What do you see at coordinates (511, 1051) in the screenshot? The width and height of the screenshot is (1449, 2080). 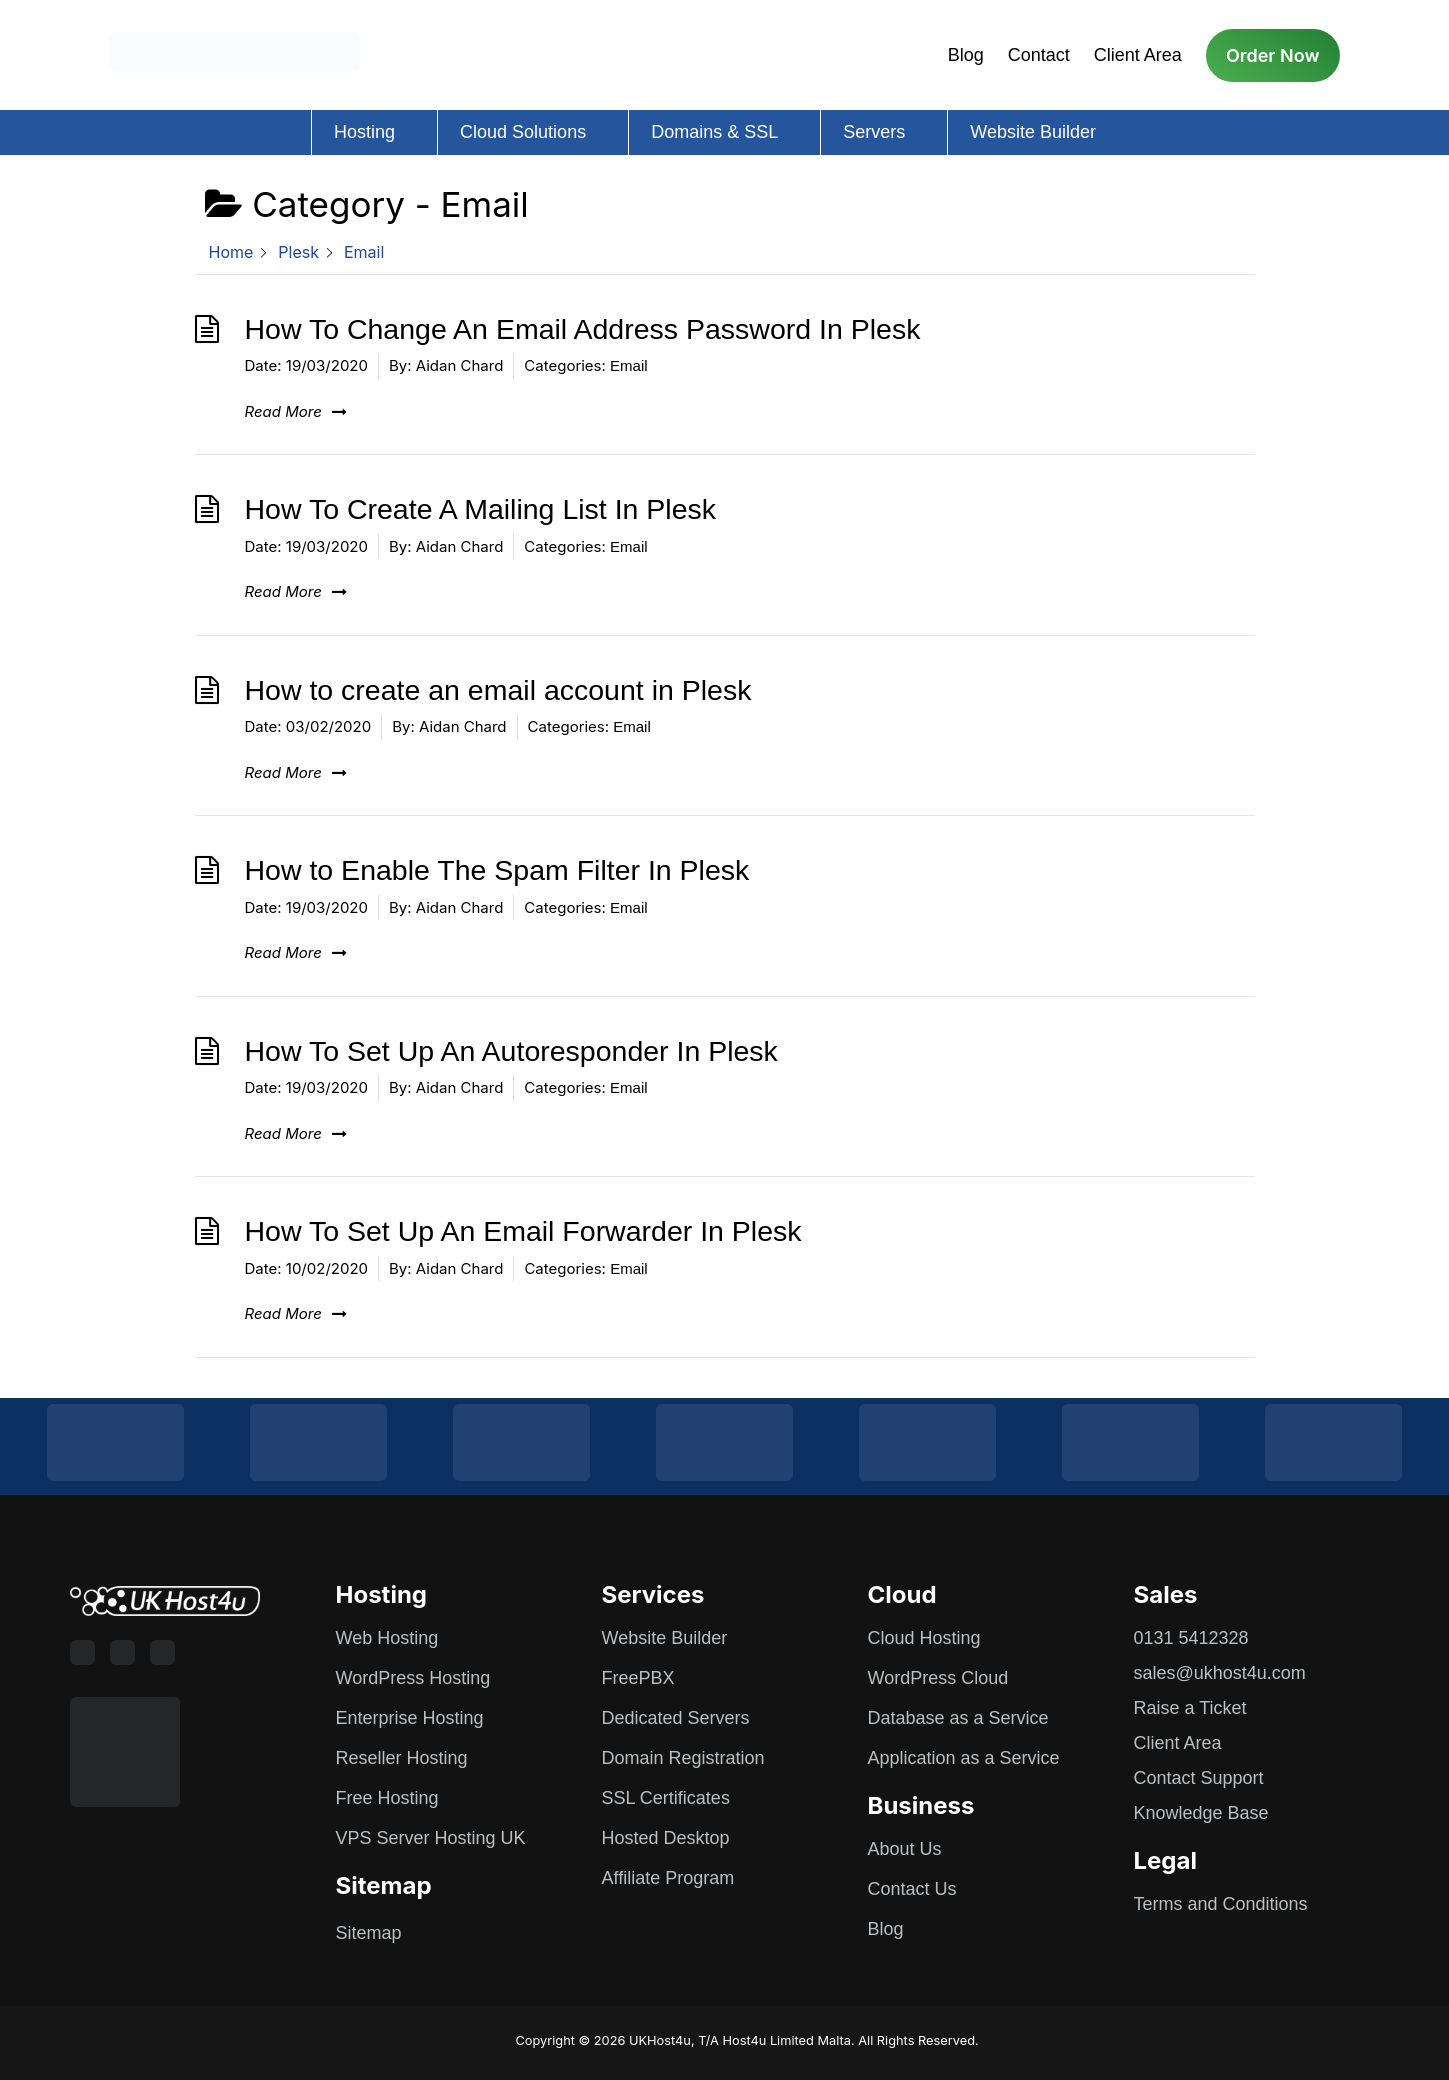 I see `How To Set Up An Autoresponder In Plesk` at bounding box center [511, 1051].